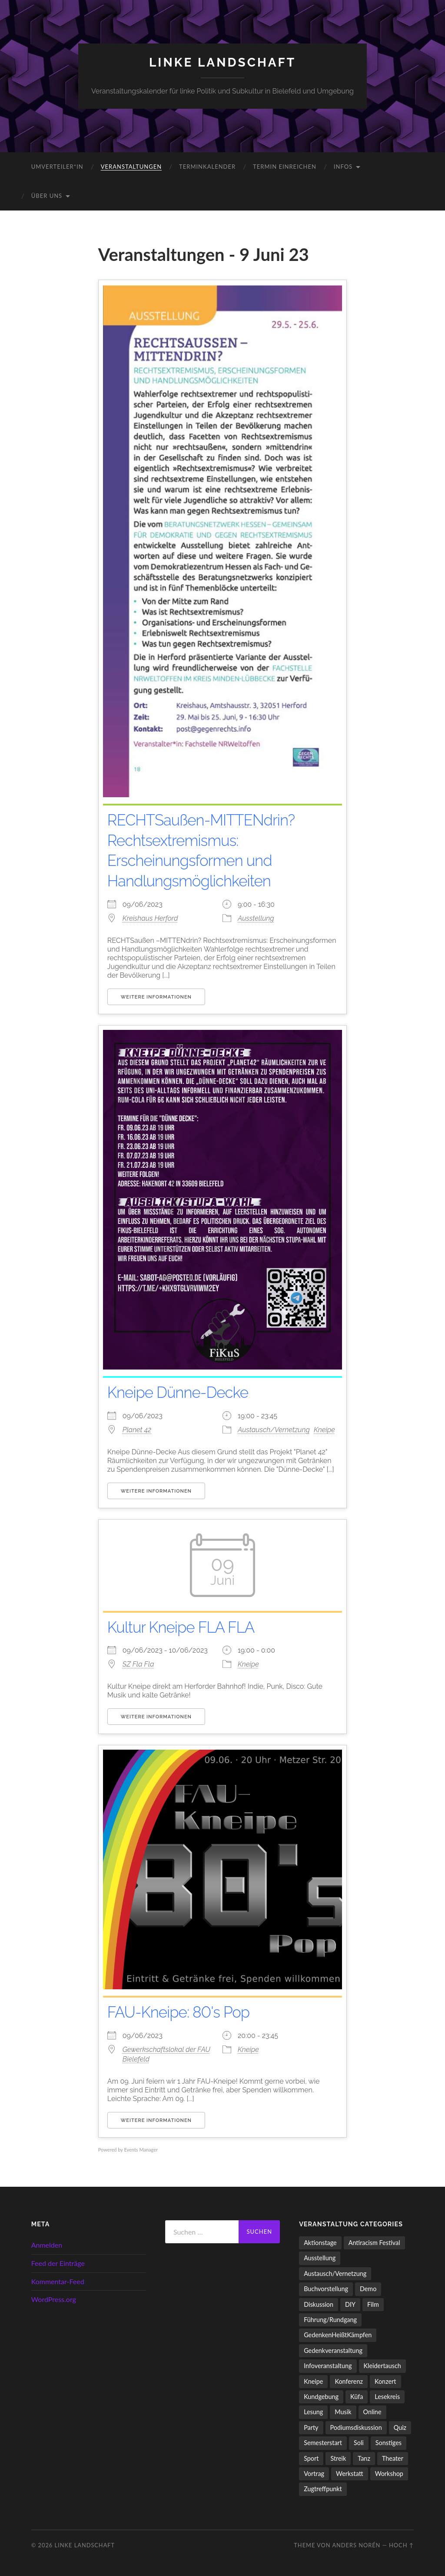 The height and width of the screenshot is (2576, 445). I want to click on Semesterstart [Semesterstart (45 Einträge)], so click(323, 2442).